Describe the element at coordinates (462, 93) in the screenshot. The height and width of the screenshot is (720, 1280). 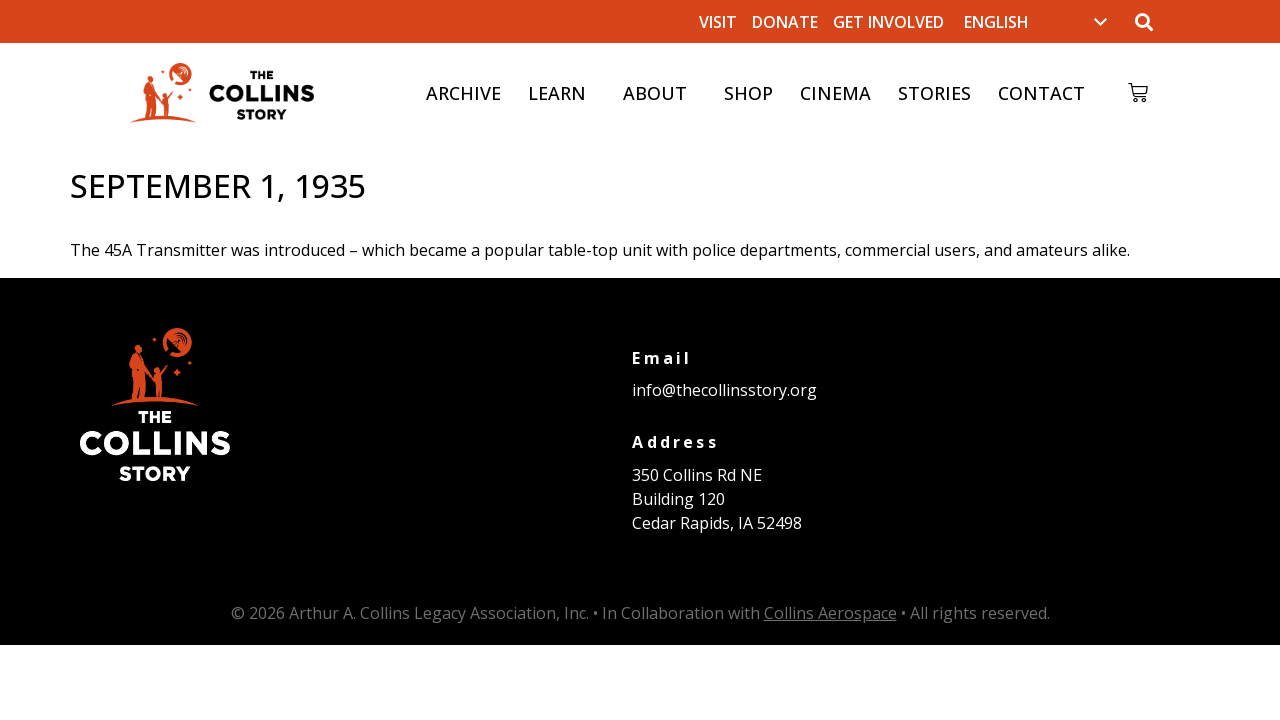
I see `Archive` at that location.